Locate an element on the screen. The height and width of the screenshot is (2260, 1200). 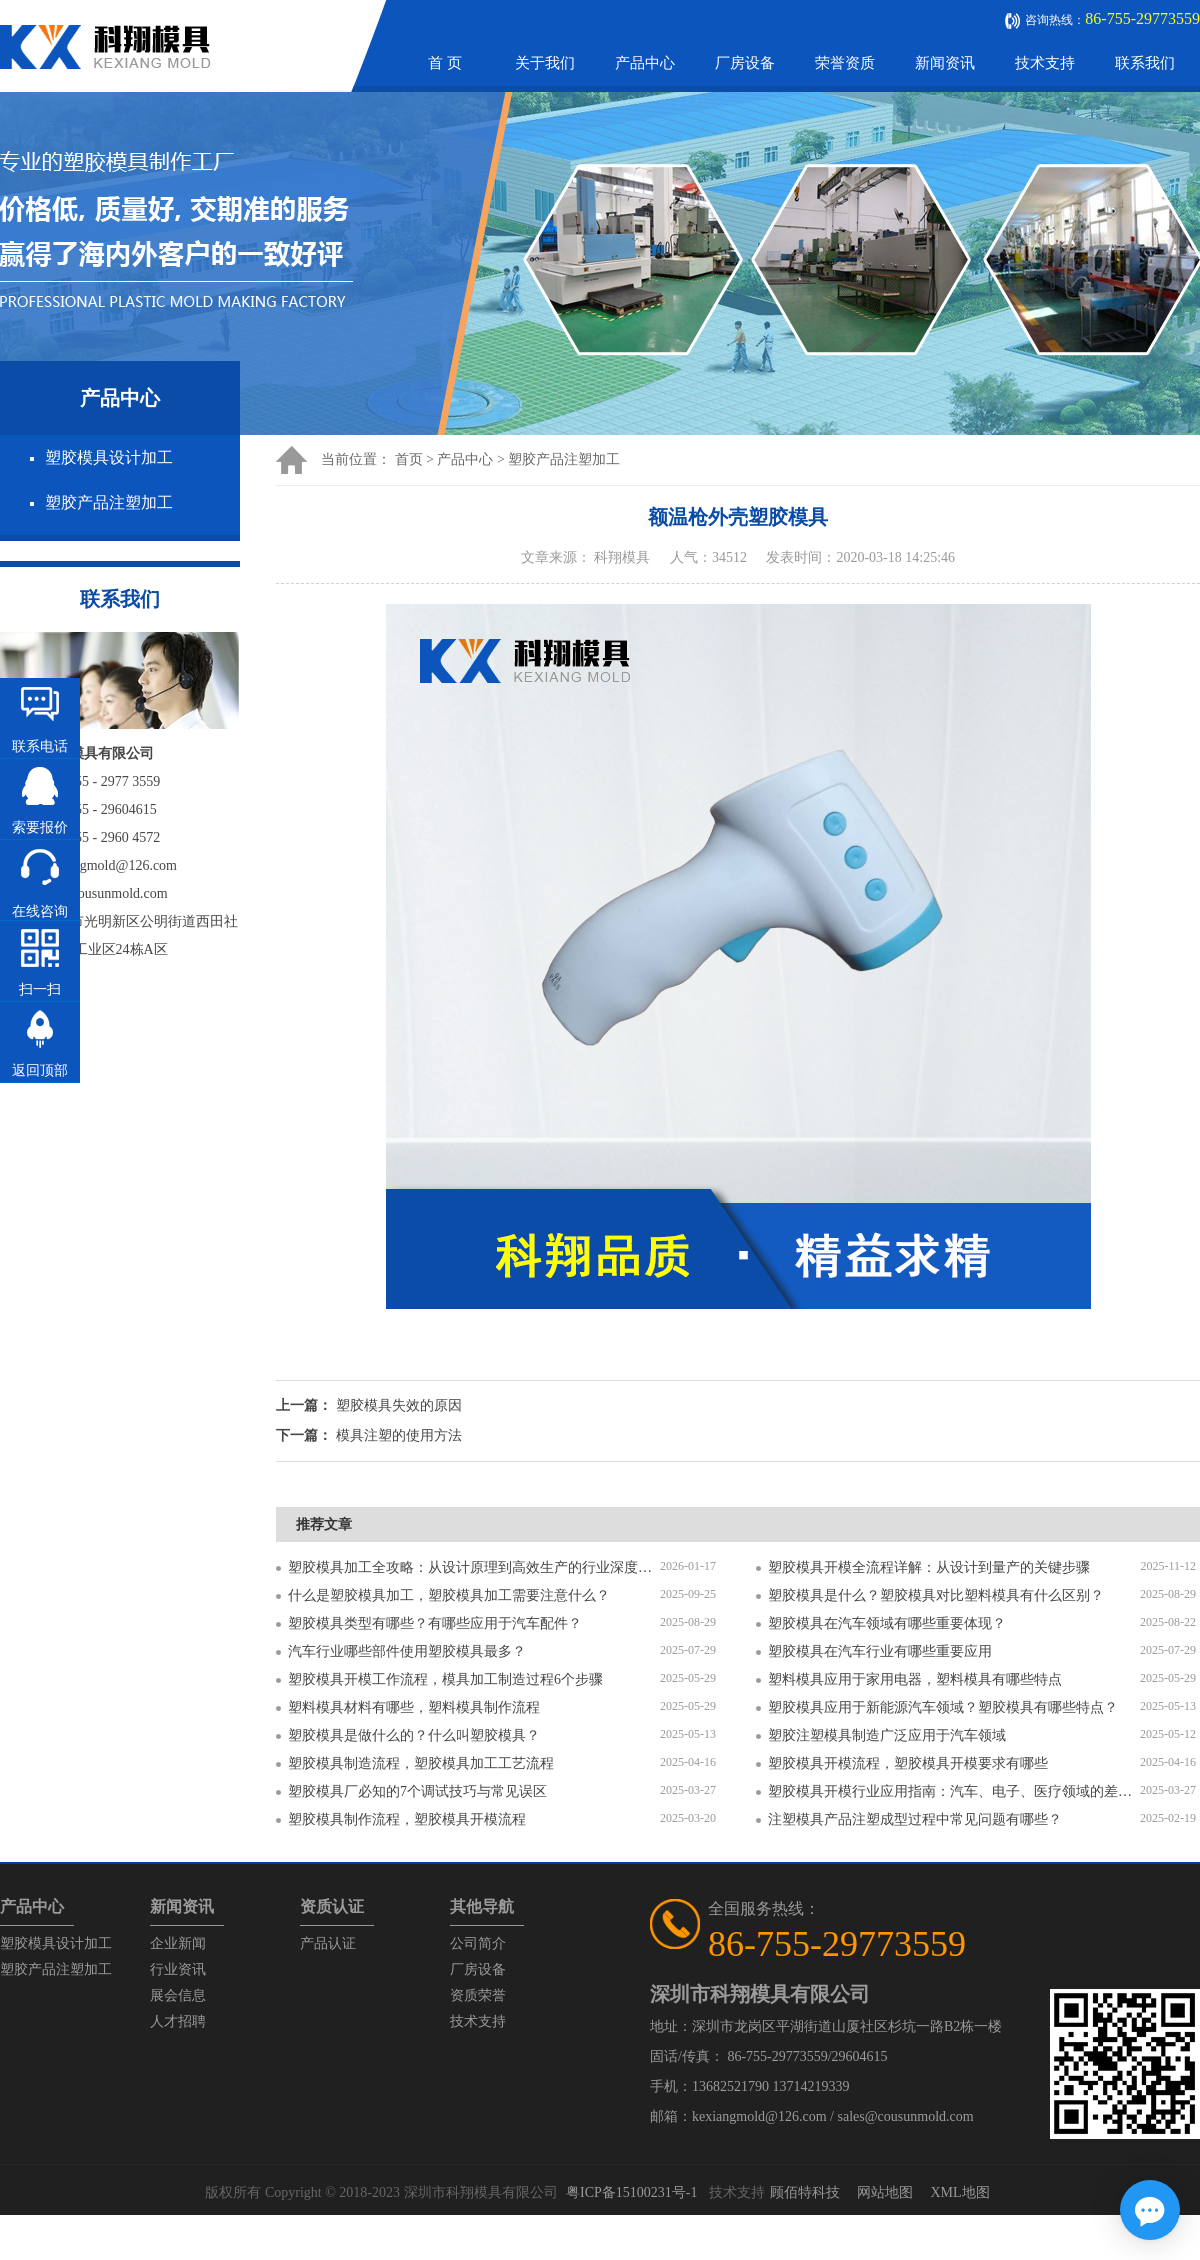
资质荣誉 is located at coordinates (478, 1995).